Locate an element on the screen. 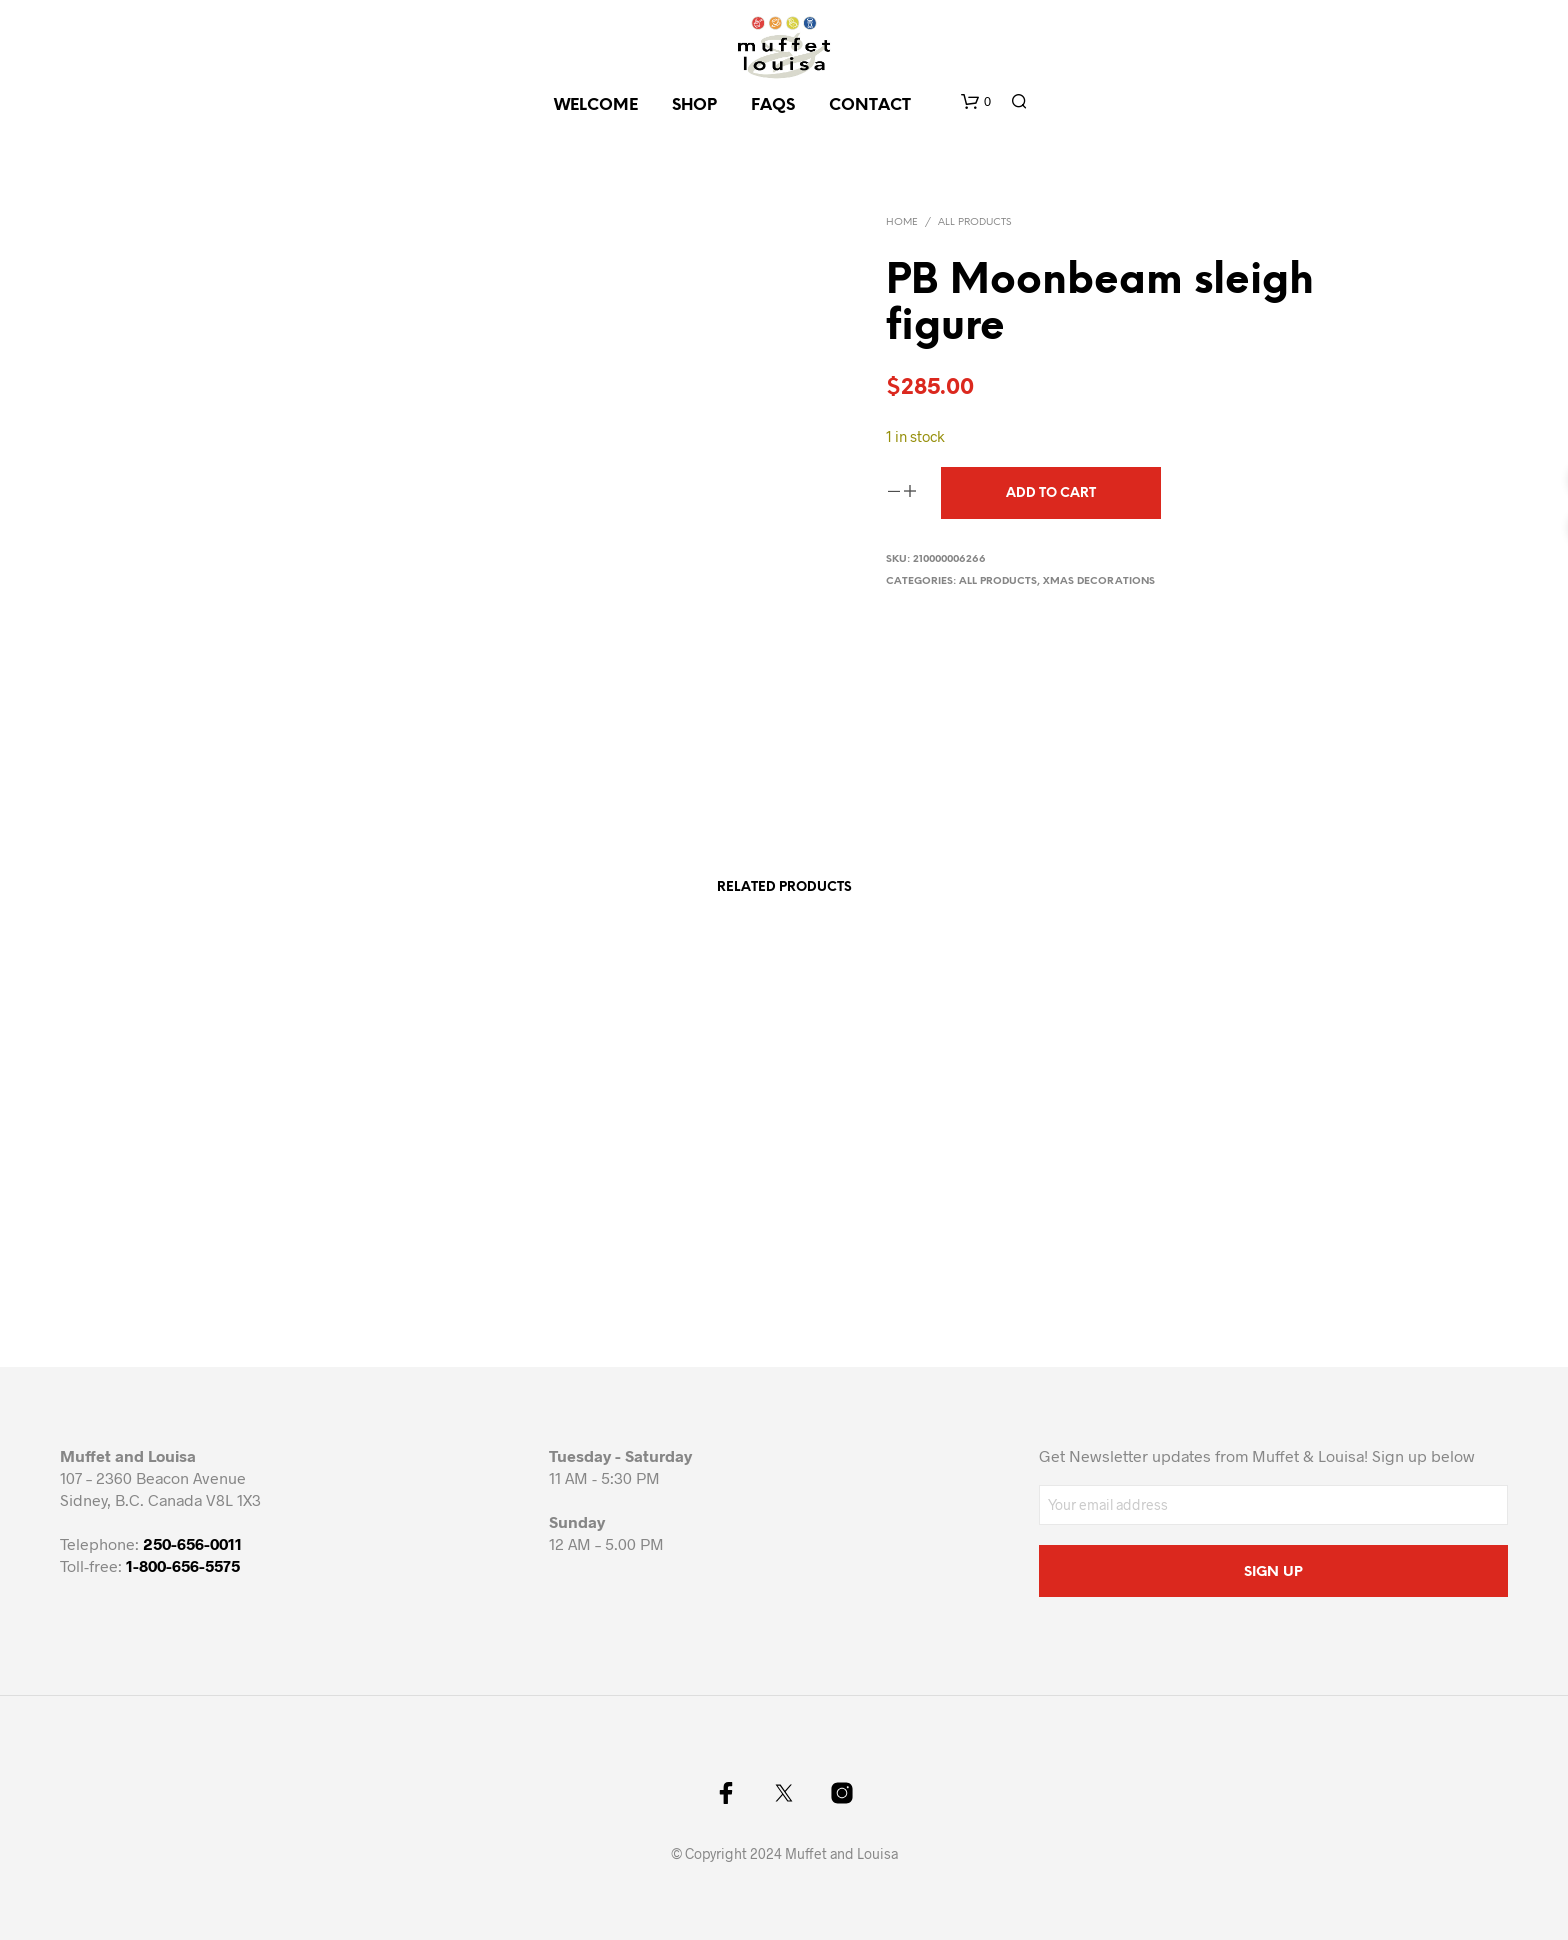  Welcome is located at coordinates (596, 105).